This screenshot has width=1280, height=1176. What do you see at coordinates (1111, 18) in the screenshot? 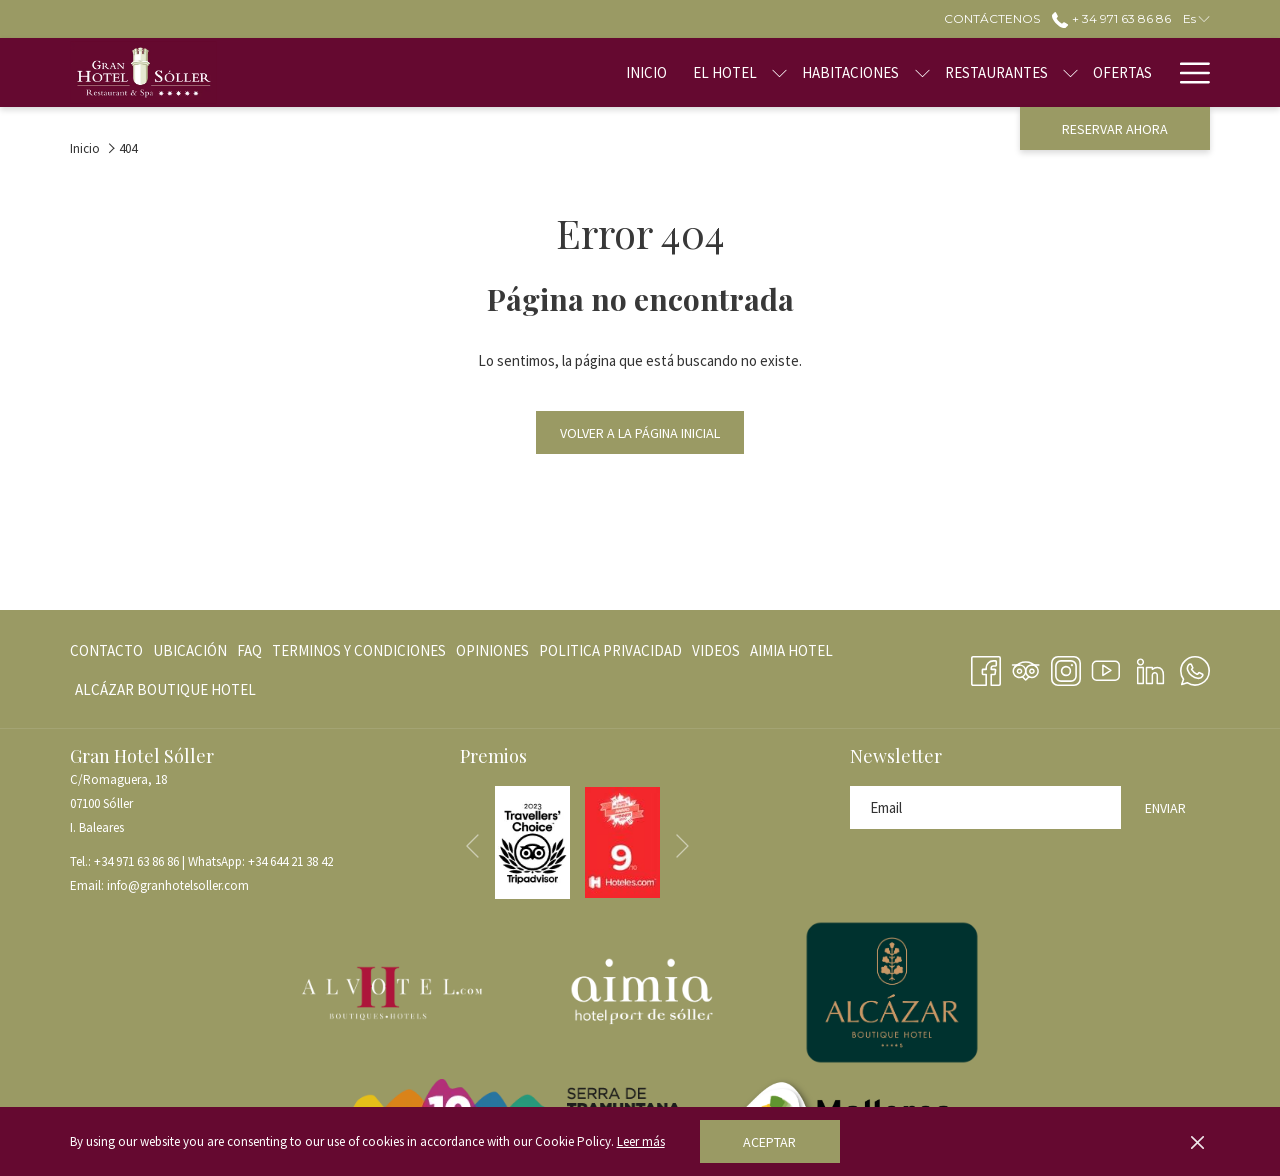
I see `+ 34 971 63 86 86 [call us at+34971638686]` at bounding box center [1111, 18].